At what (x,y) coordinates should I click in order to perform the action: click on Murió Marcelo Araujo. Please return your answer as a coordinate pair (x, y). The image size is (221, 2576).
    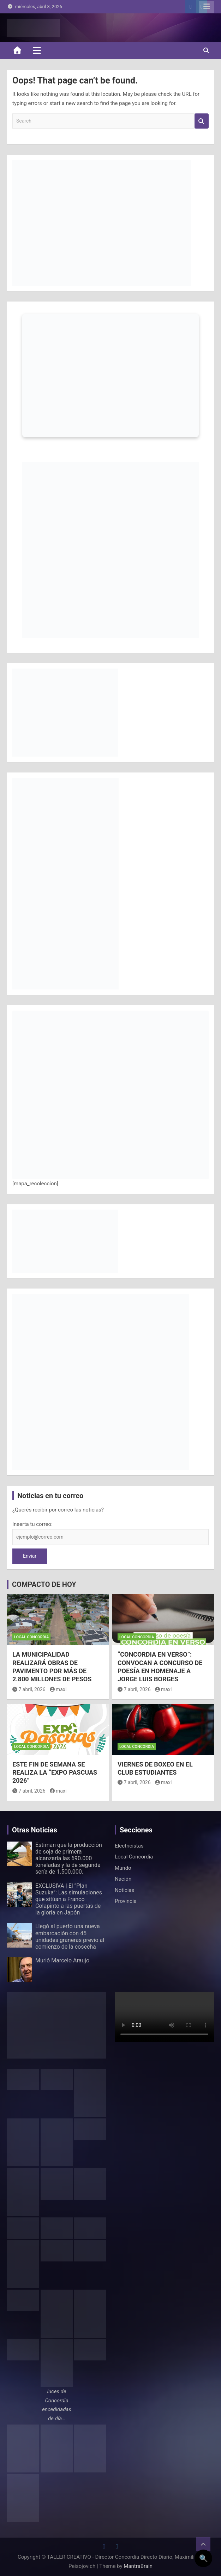
    Looking at the image, I should click on (62, 1960).